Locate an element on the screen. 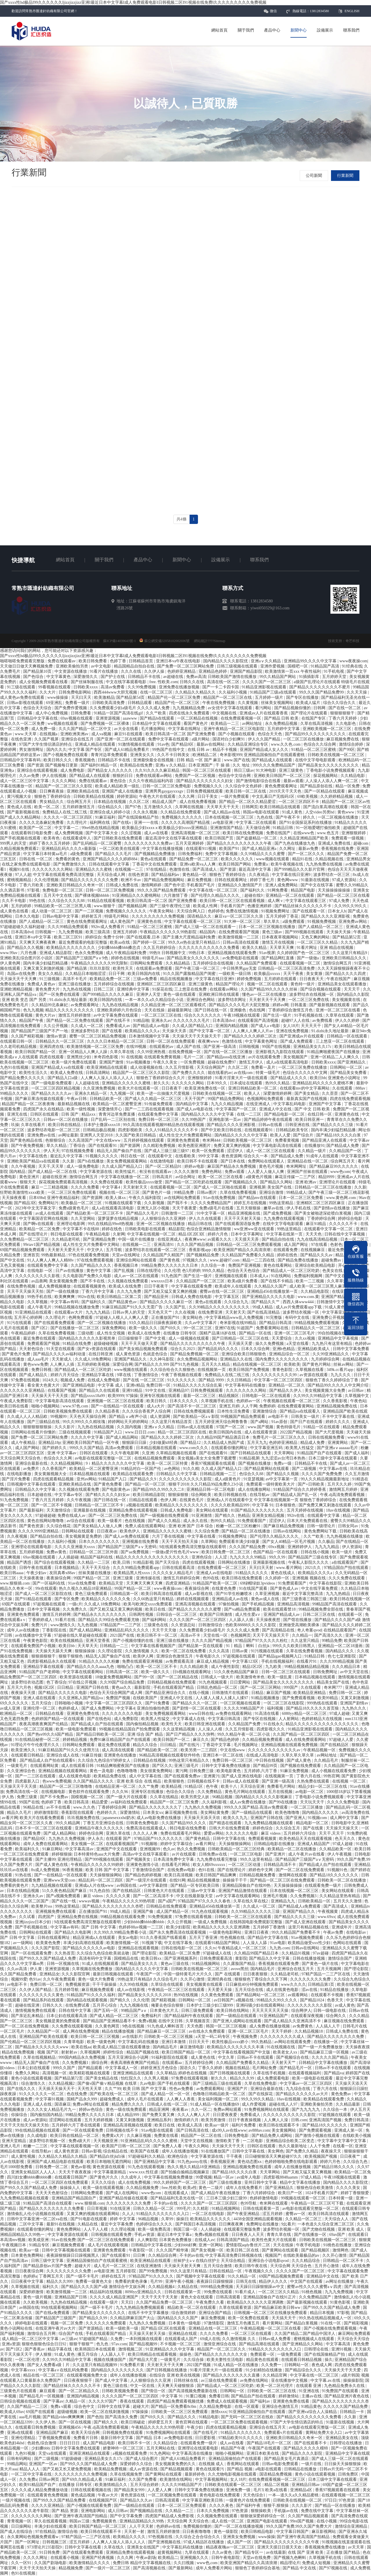 The height and width of the screenshot is (2576, 371). 国产精品美女久久久久久2018 is located at coordinates (145, 1995).